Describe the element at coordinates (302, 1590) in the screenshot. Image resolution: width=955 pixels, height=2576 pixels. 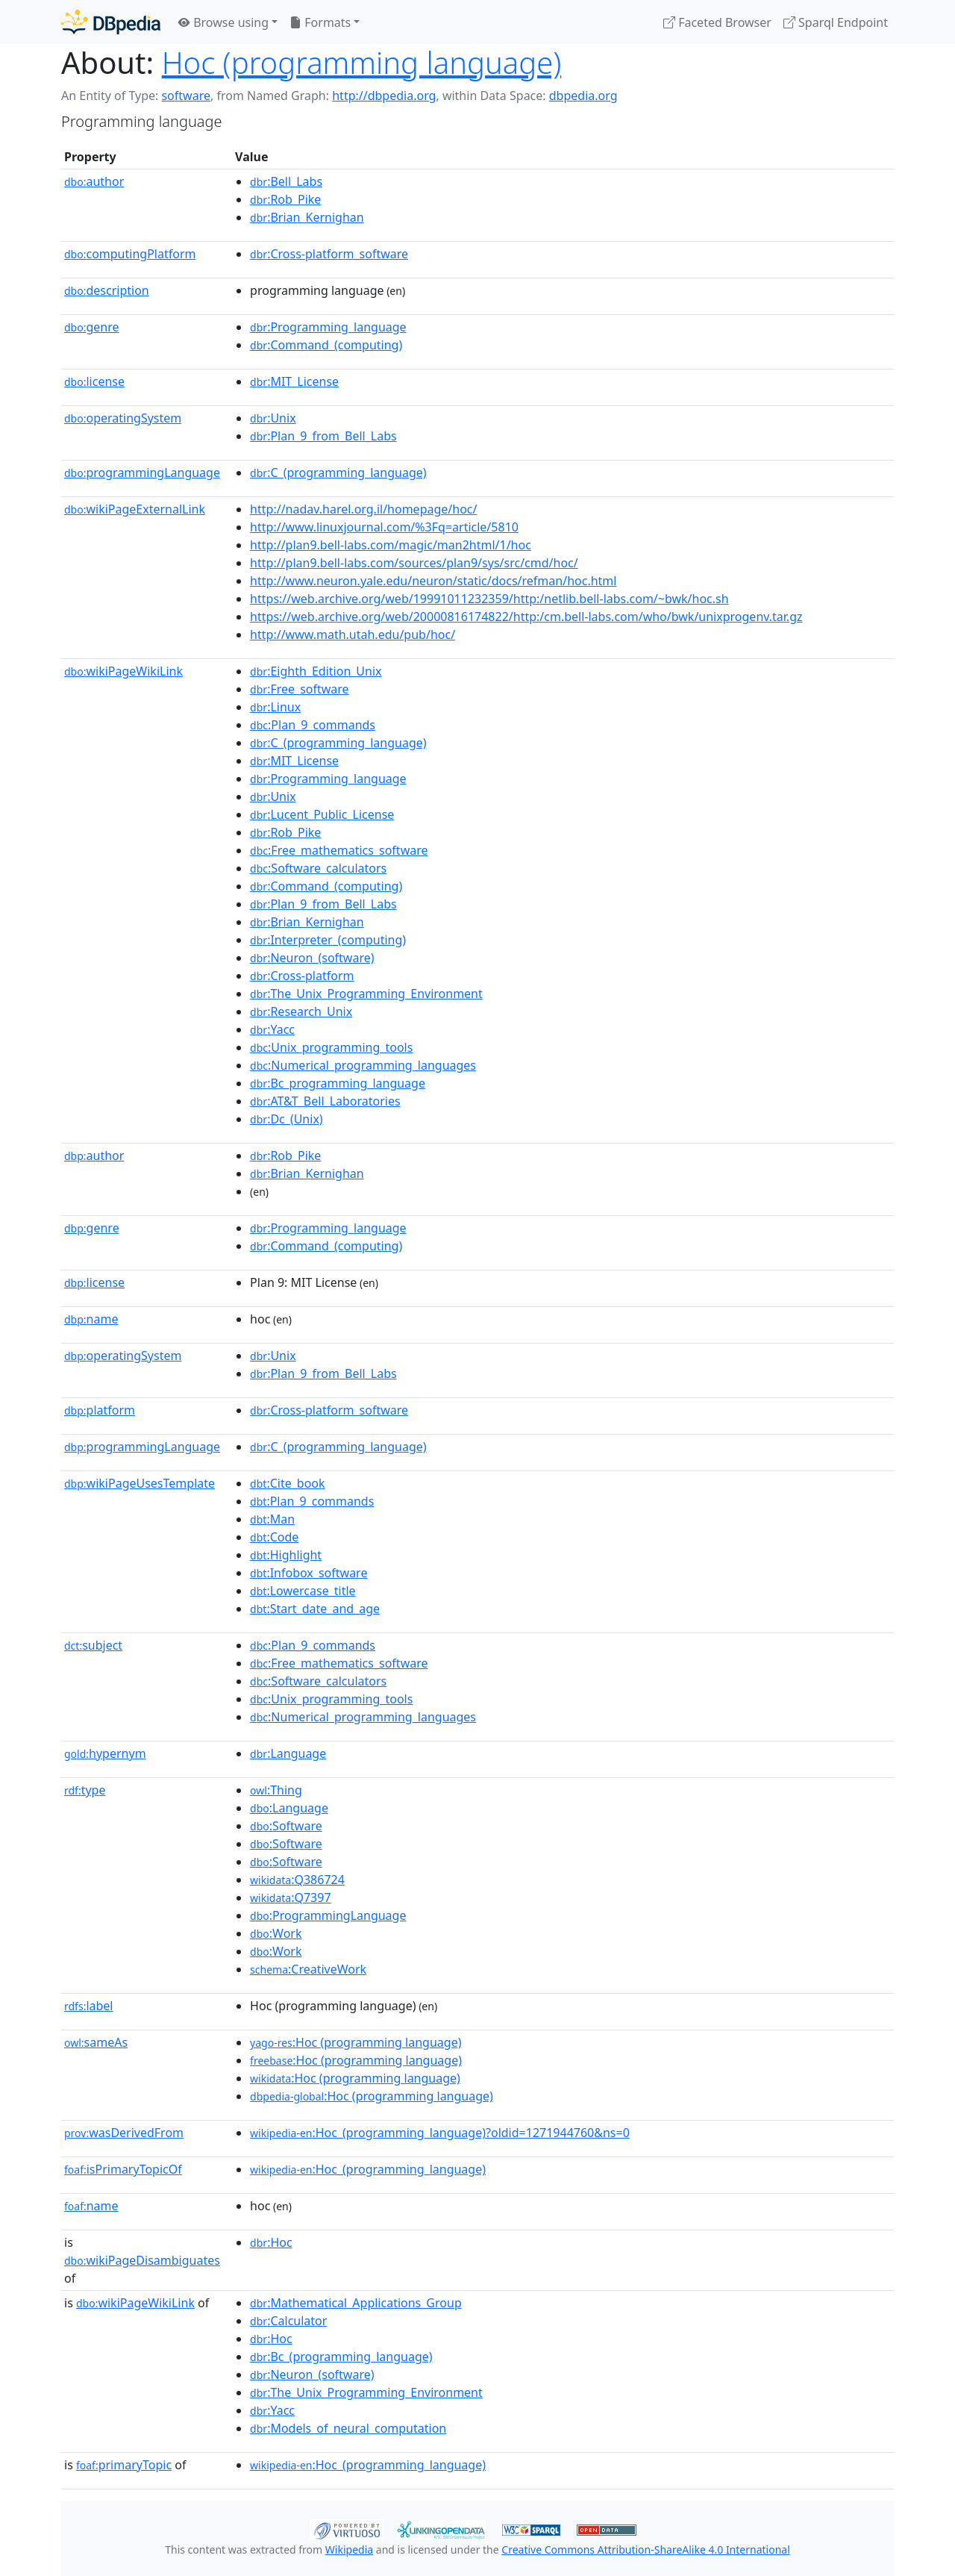
I see `:Lowercase_title` at that location.